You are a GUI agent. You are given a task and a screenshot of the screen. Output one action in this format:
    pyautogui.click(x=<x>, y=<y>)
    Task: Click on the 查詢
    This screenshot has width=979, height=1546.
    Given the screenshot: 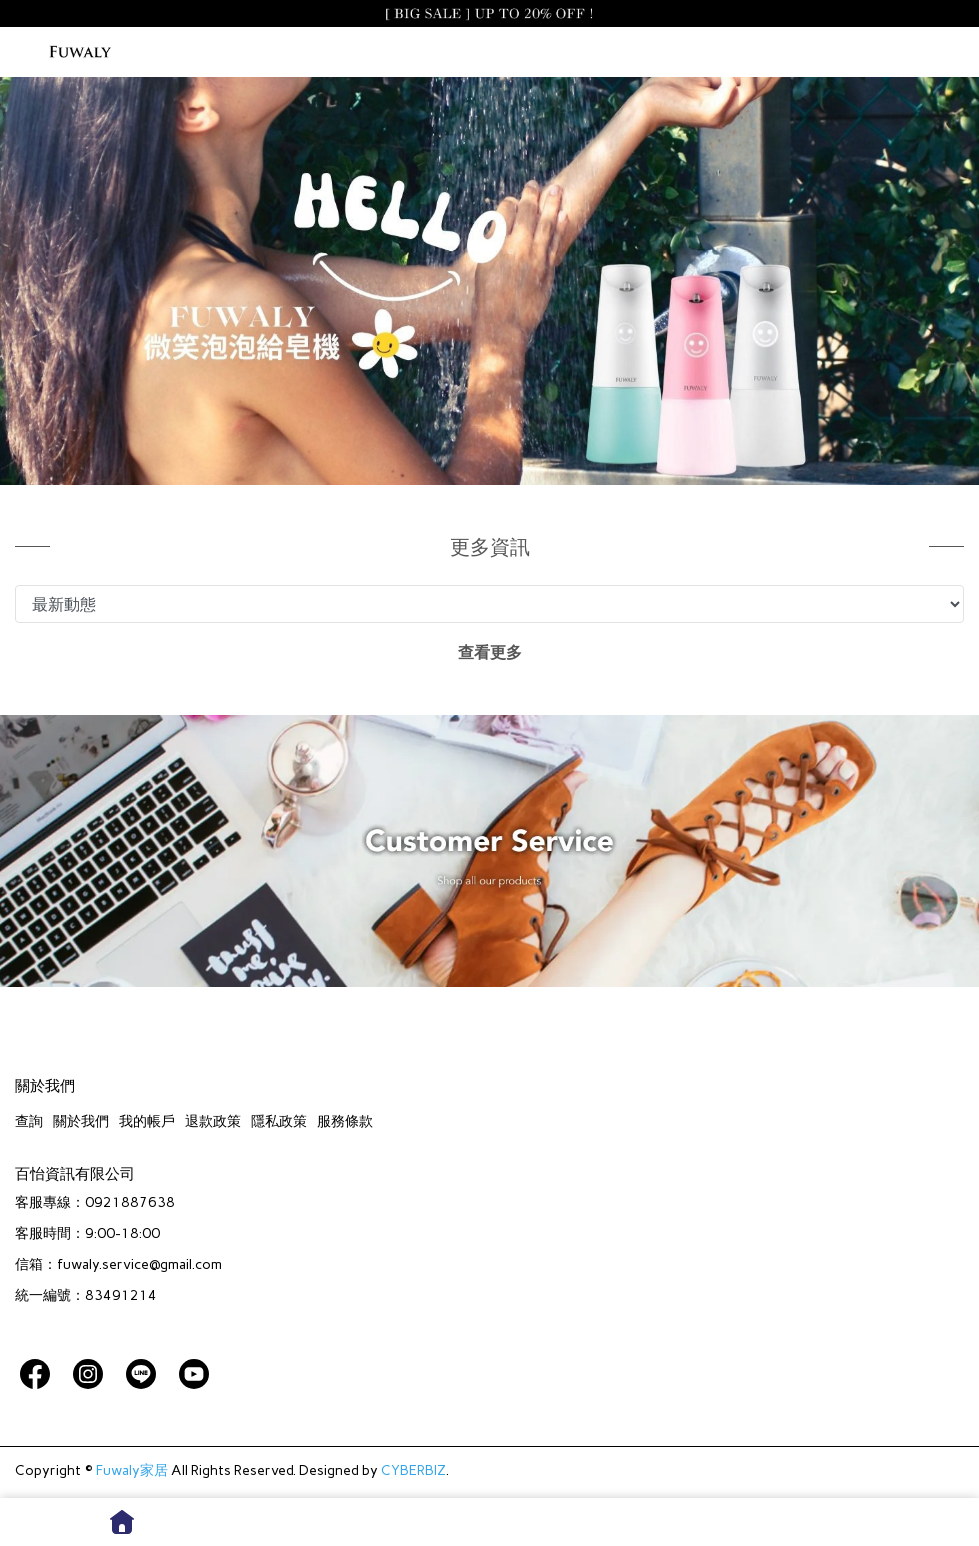 What is the action you would take?
    pyautogui.click(x=29, y=1121)
    